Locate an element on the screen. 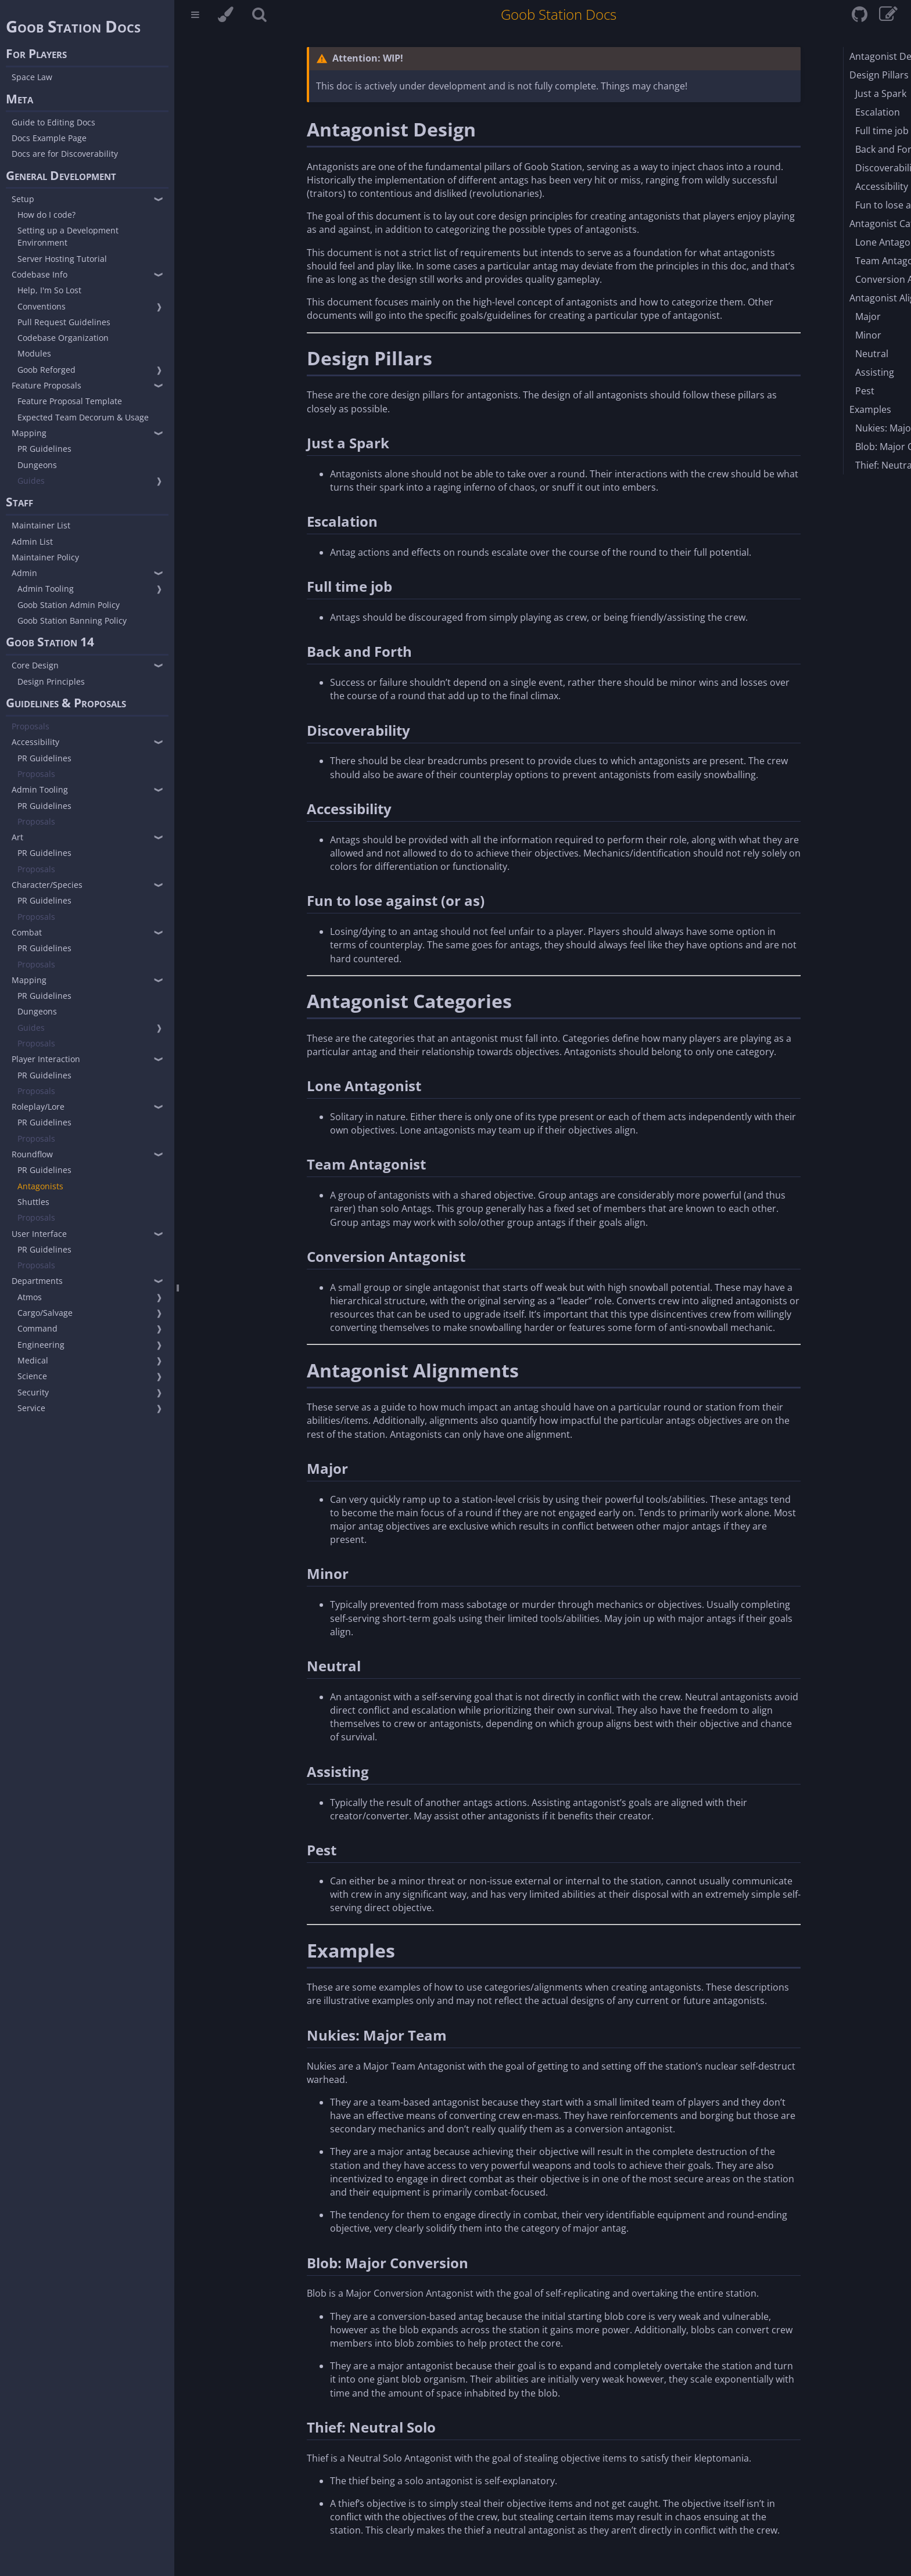 This screenshot has height=2576, width=911. Back and Forth is located at coordinates (359, 651).